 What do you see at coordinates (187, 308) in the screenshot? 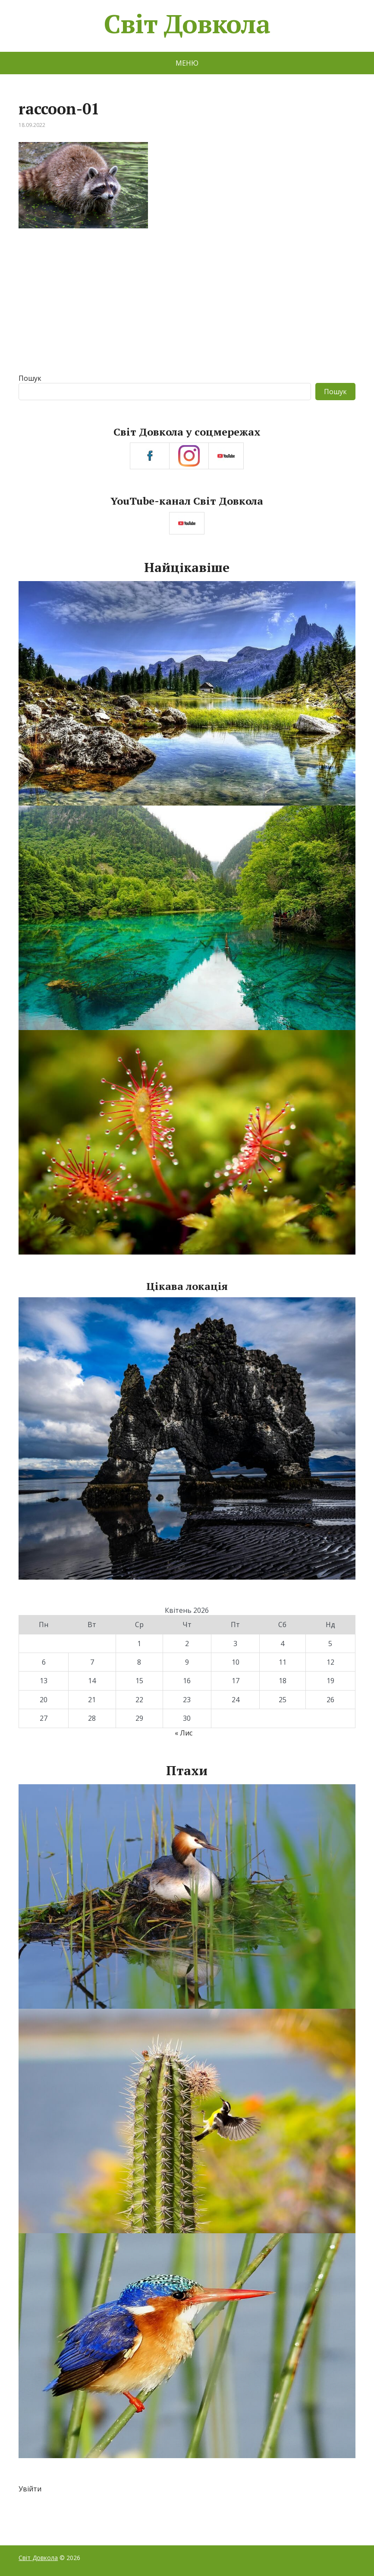
I see `[Advertisement]` at bounding box center [187, 308].